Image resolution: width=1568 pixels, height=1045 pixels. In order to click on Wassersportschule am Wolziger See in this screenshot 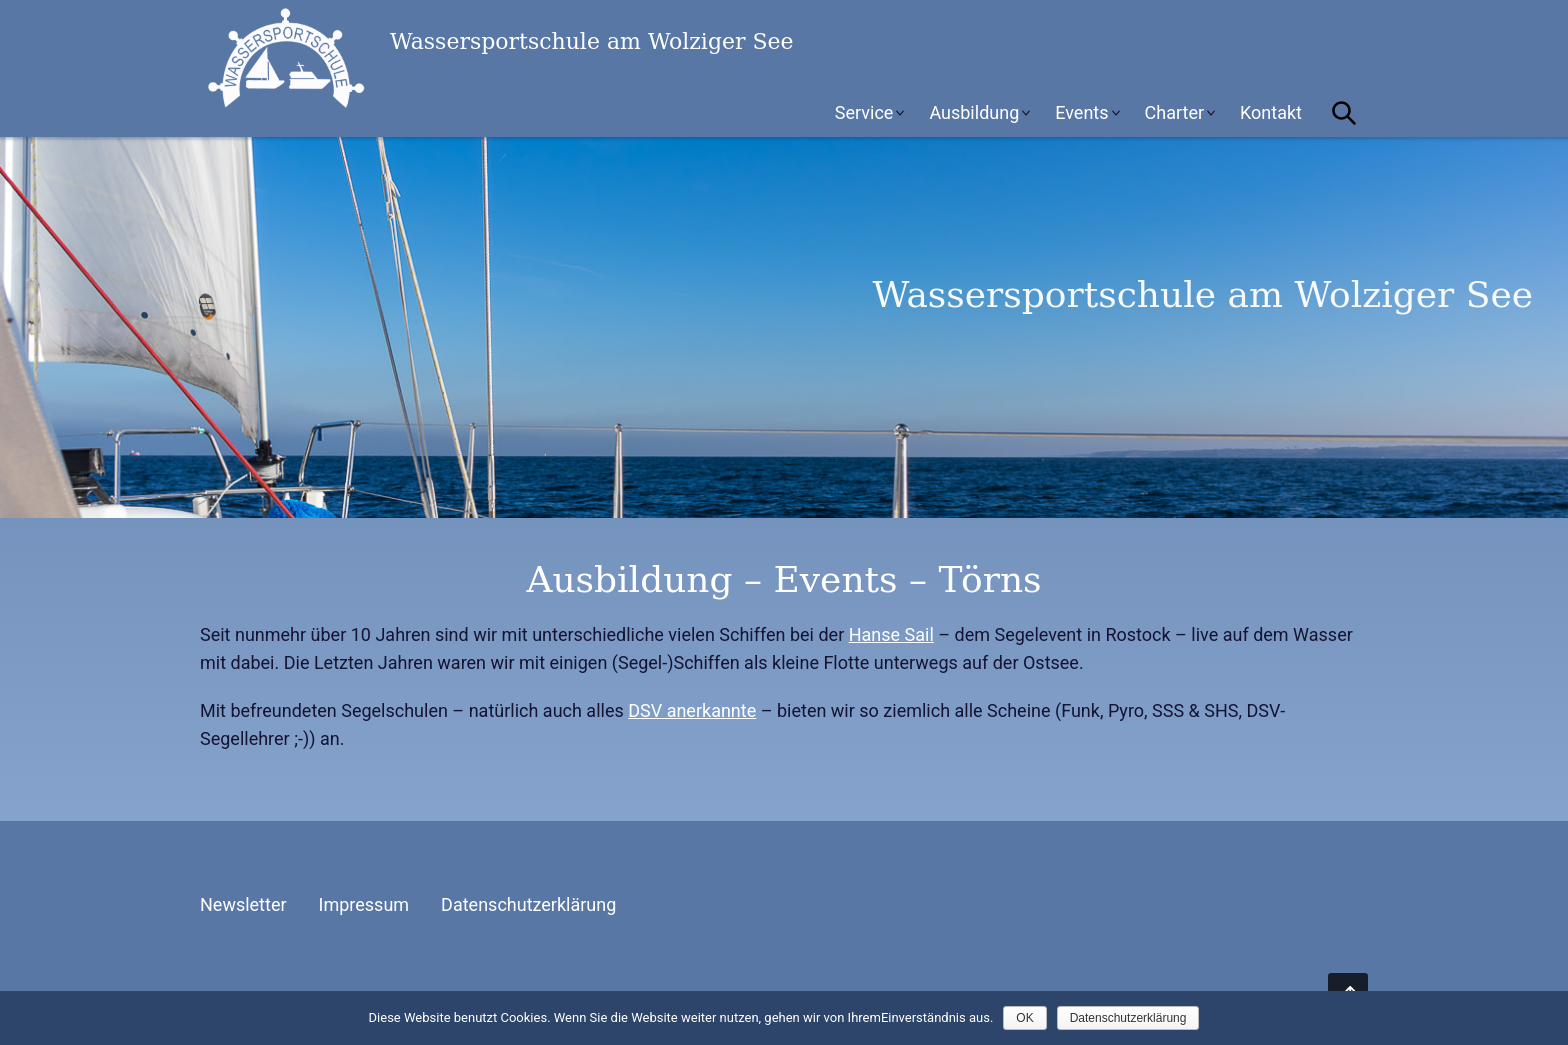, I will do `click(350, 58)`.